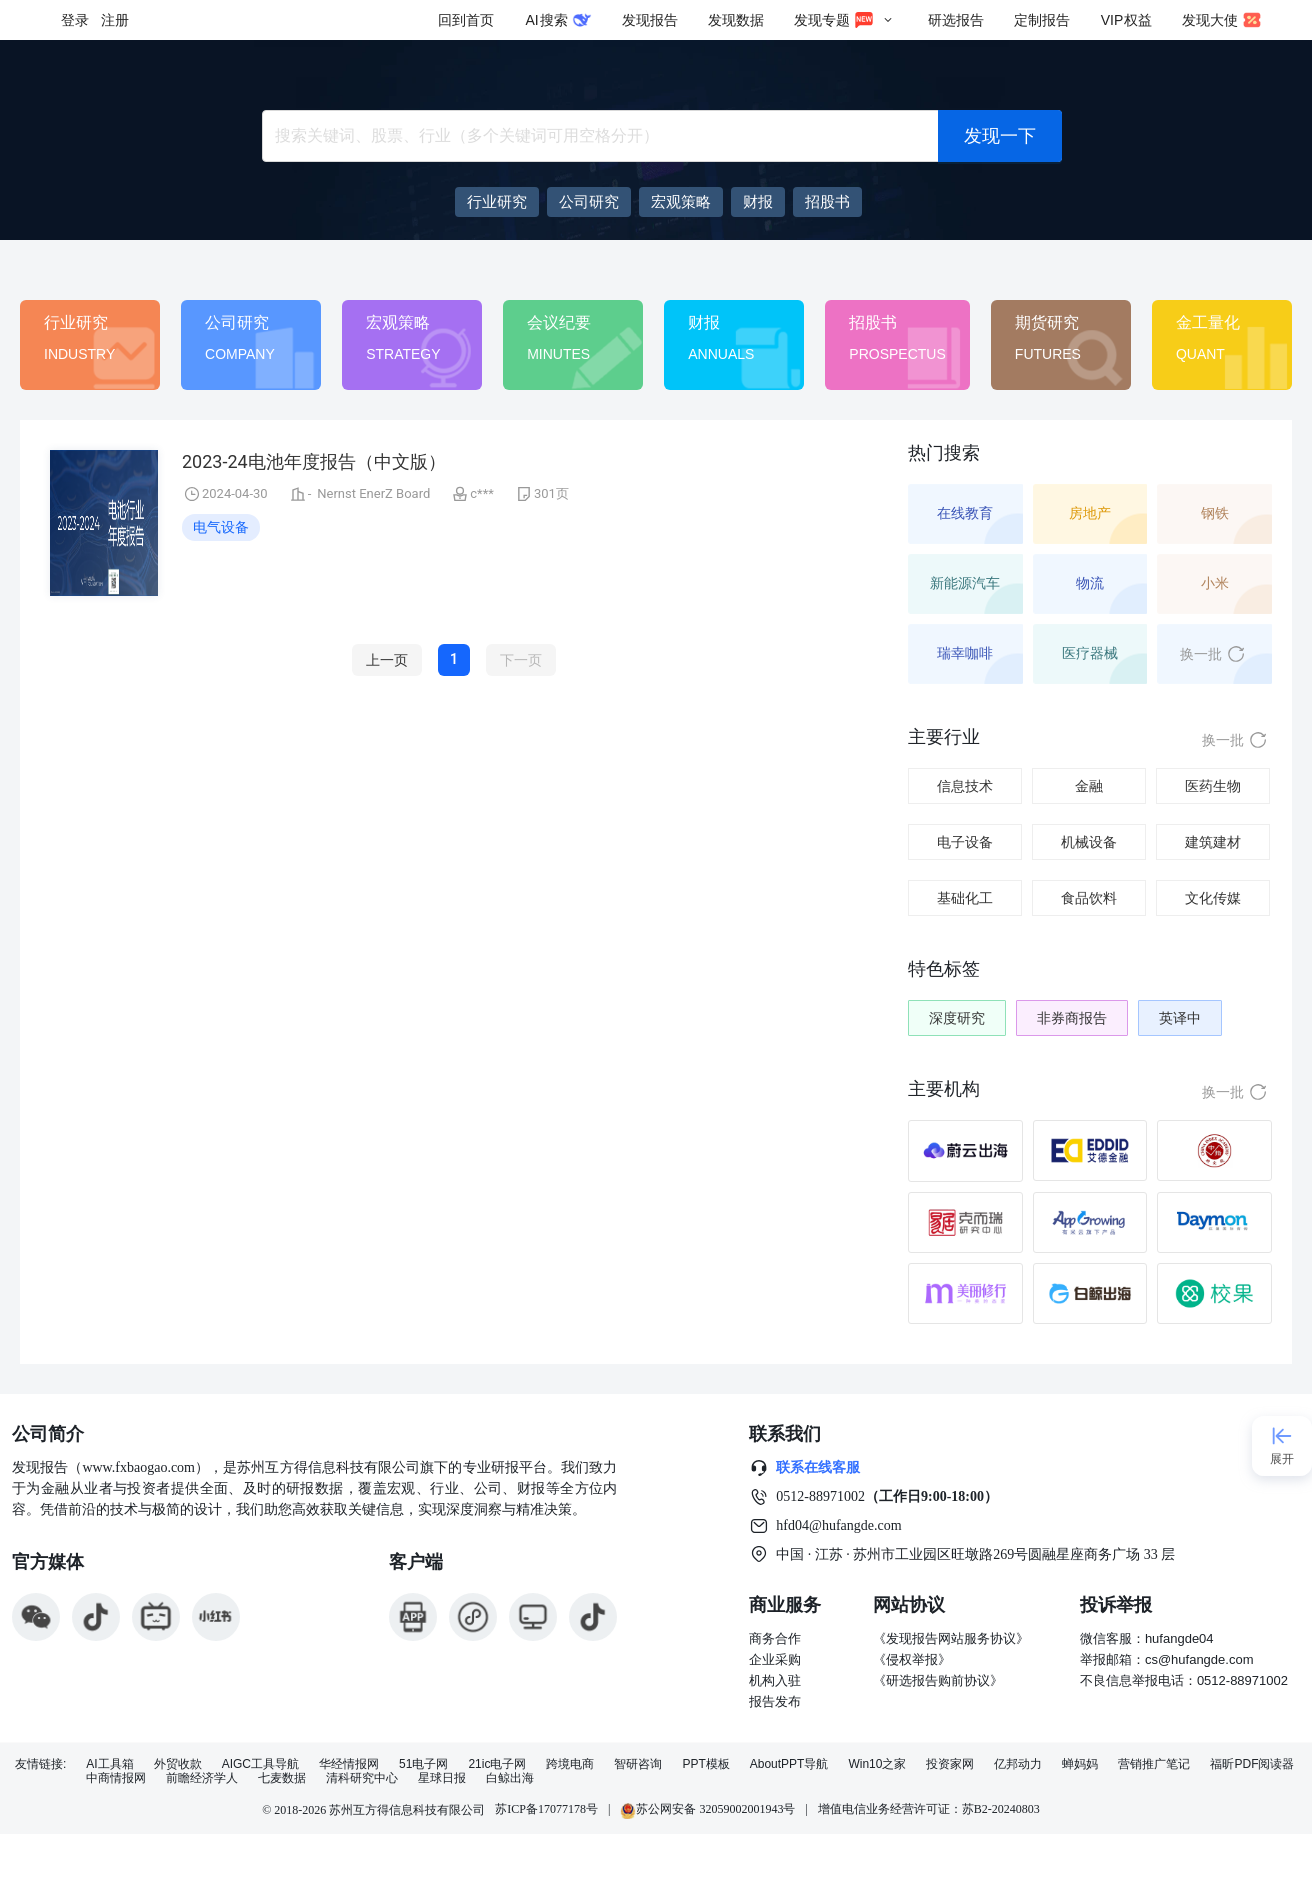 The image size is (1312, 1893). What do you see at coordinates (1215, 583) in the screenshot?
I see `小米` at bounding box center [1215, 583].